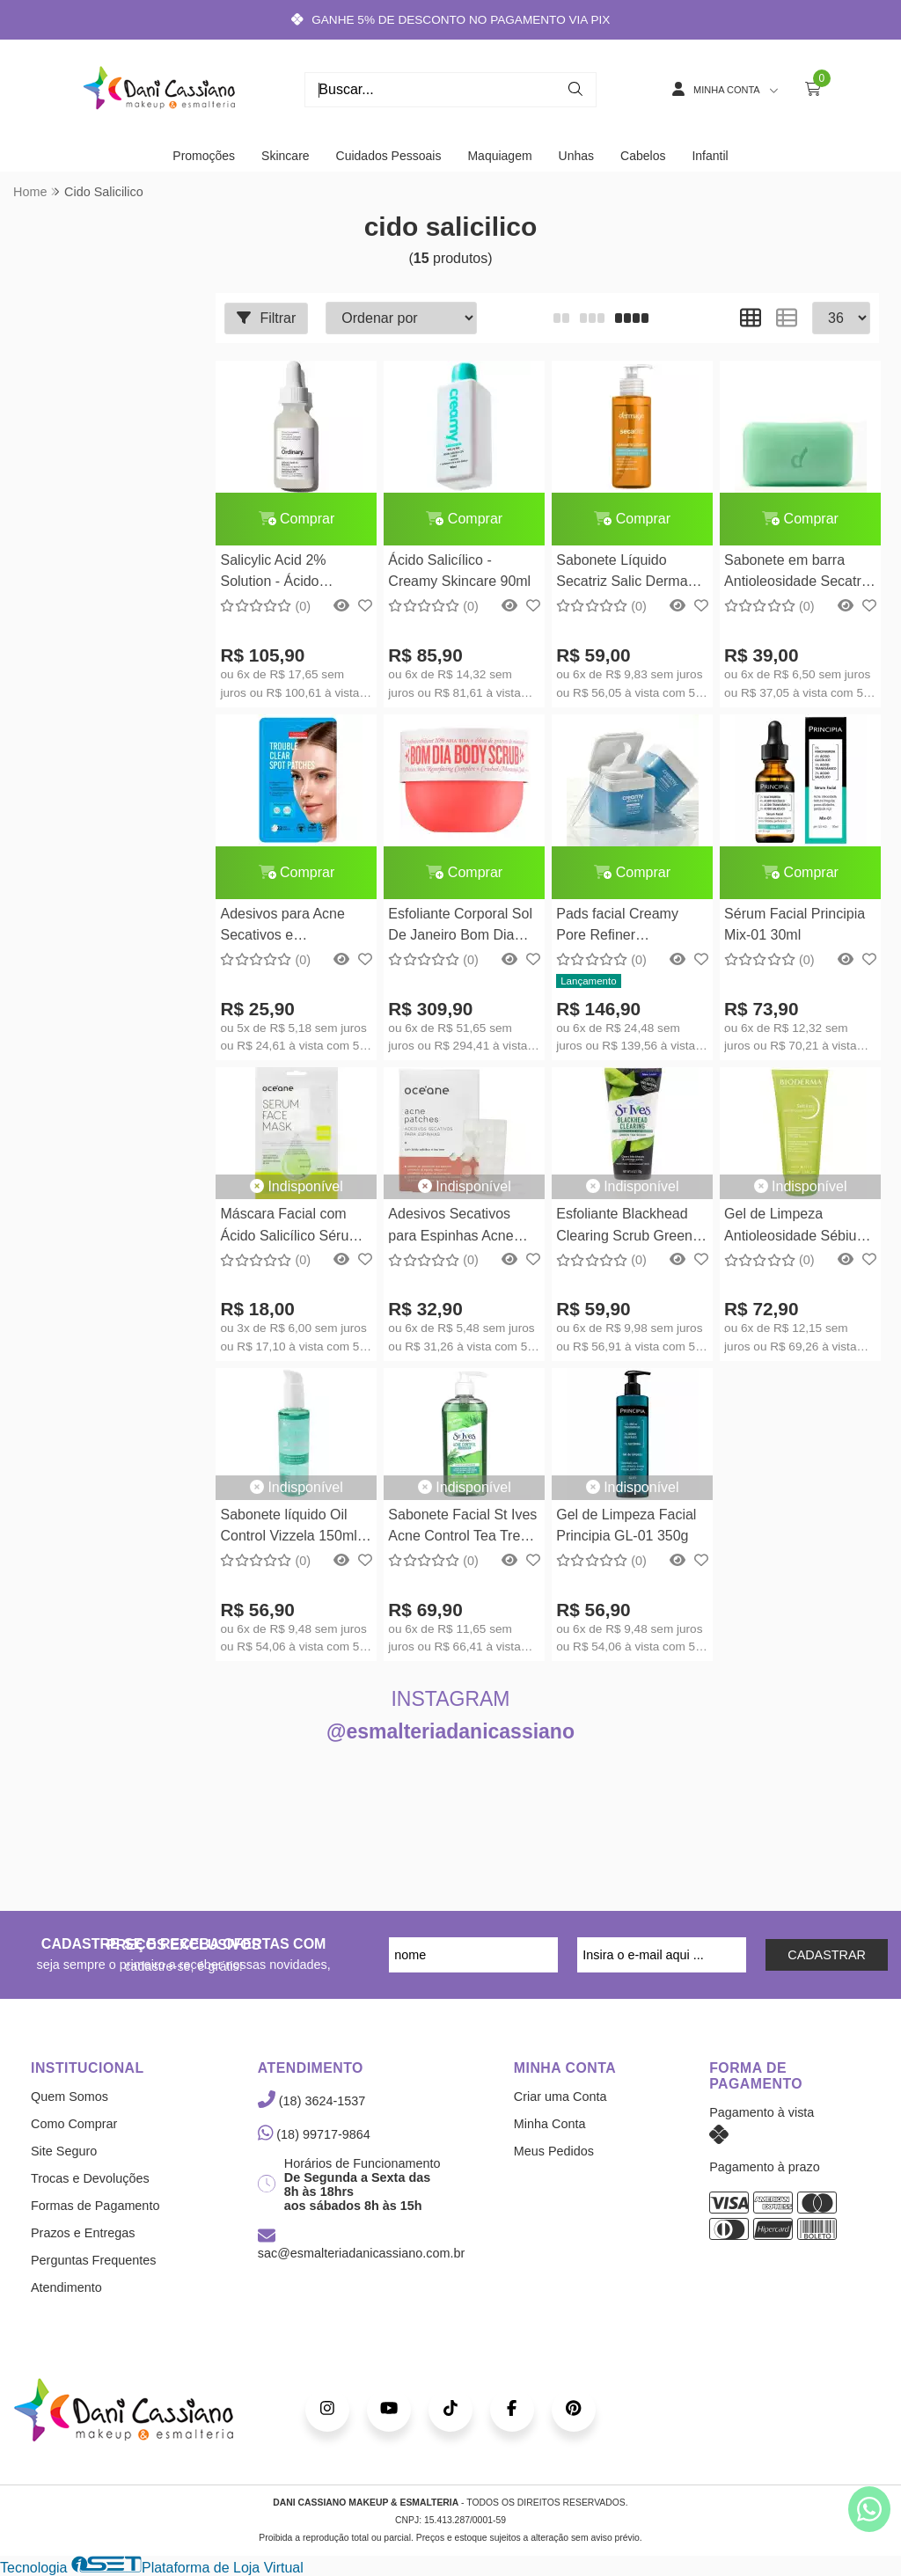 Image resolution: width=901 pixels, height=2576 pixels. What do you see at coordinates (292, 1527) in the screenshot?
I see `Sabonete líquido Oil Control Vizzela 150ml - Sabonete Facial` at bounding box center [292, 1527].